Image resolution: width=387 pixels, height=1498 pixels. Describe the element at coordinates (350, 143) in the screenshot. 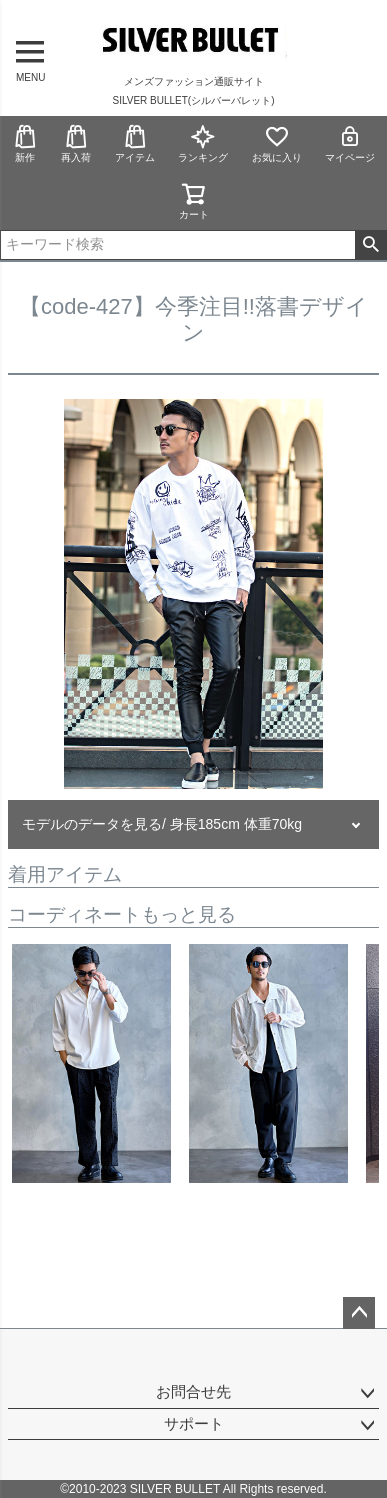

I see `マイページ` at that location.